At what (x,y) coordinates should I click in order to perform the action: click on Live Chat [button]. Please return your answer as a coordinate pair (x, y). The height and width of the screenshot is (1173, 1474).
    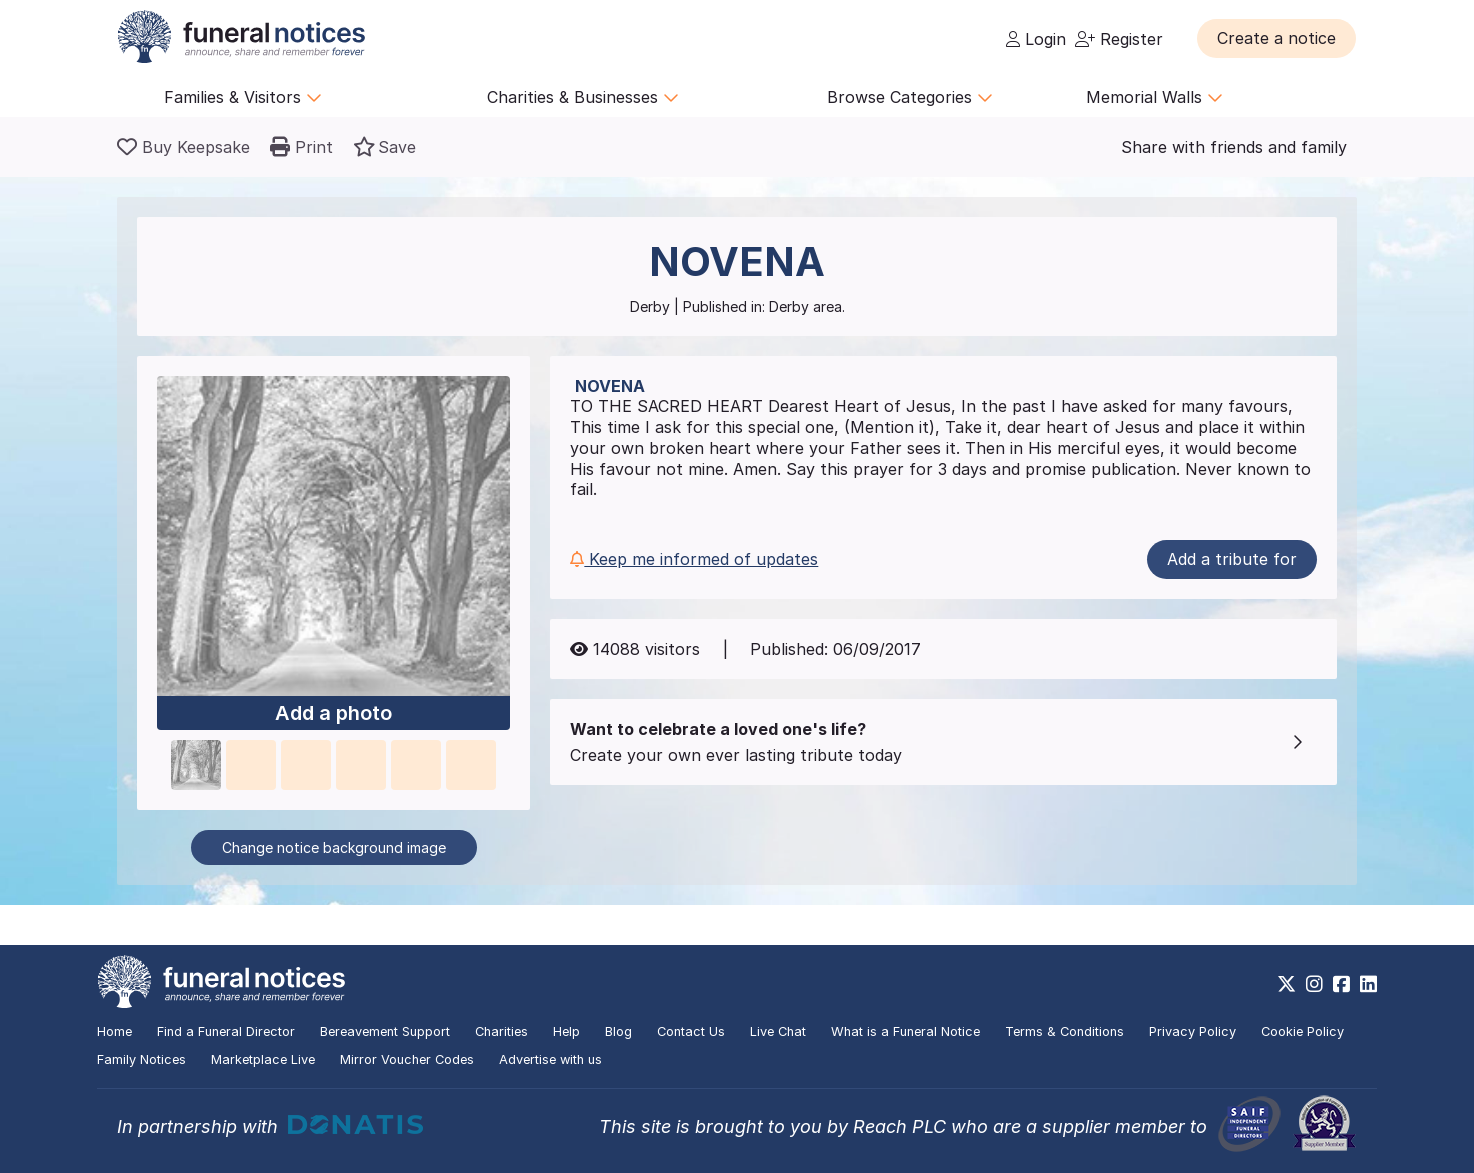
    Looking at the image, I should click on (778, 1031).